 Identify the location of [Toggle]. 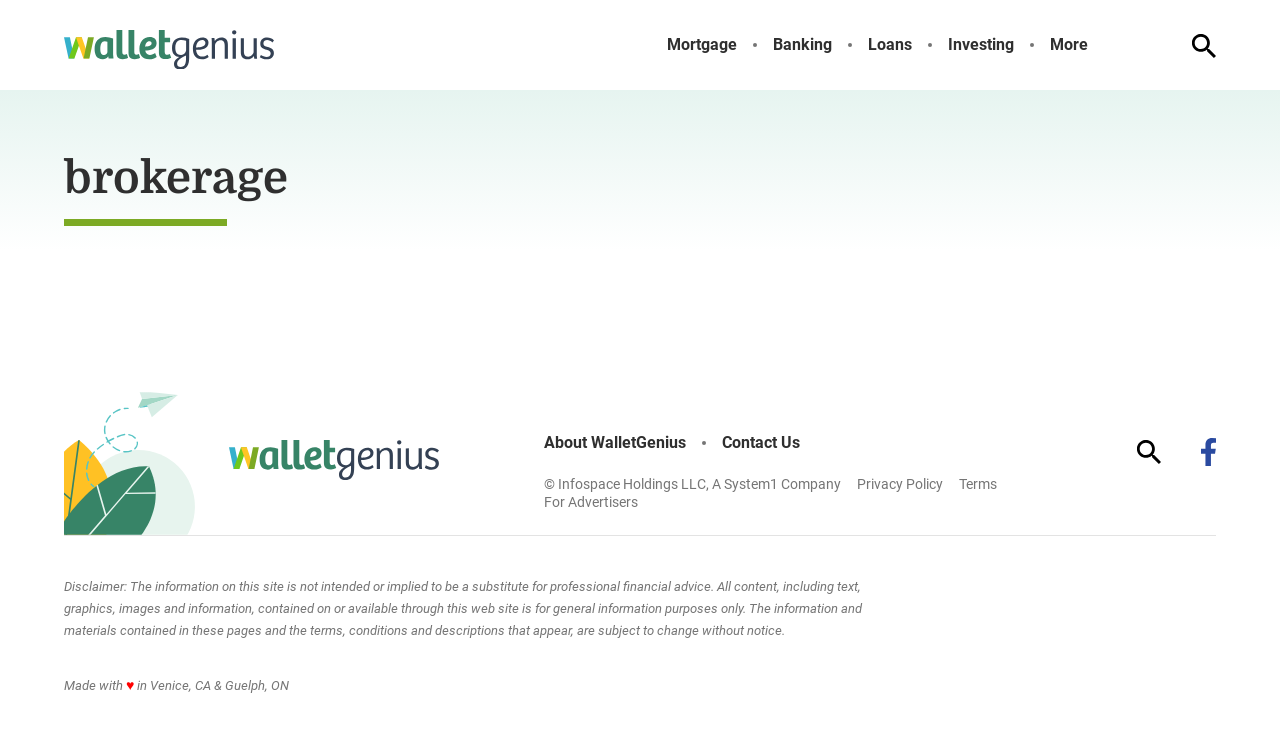
(1104, 45).